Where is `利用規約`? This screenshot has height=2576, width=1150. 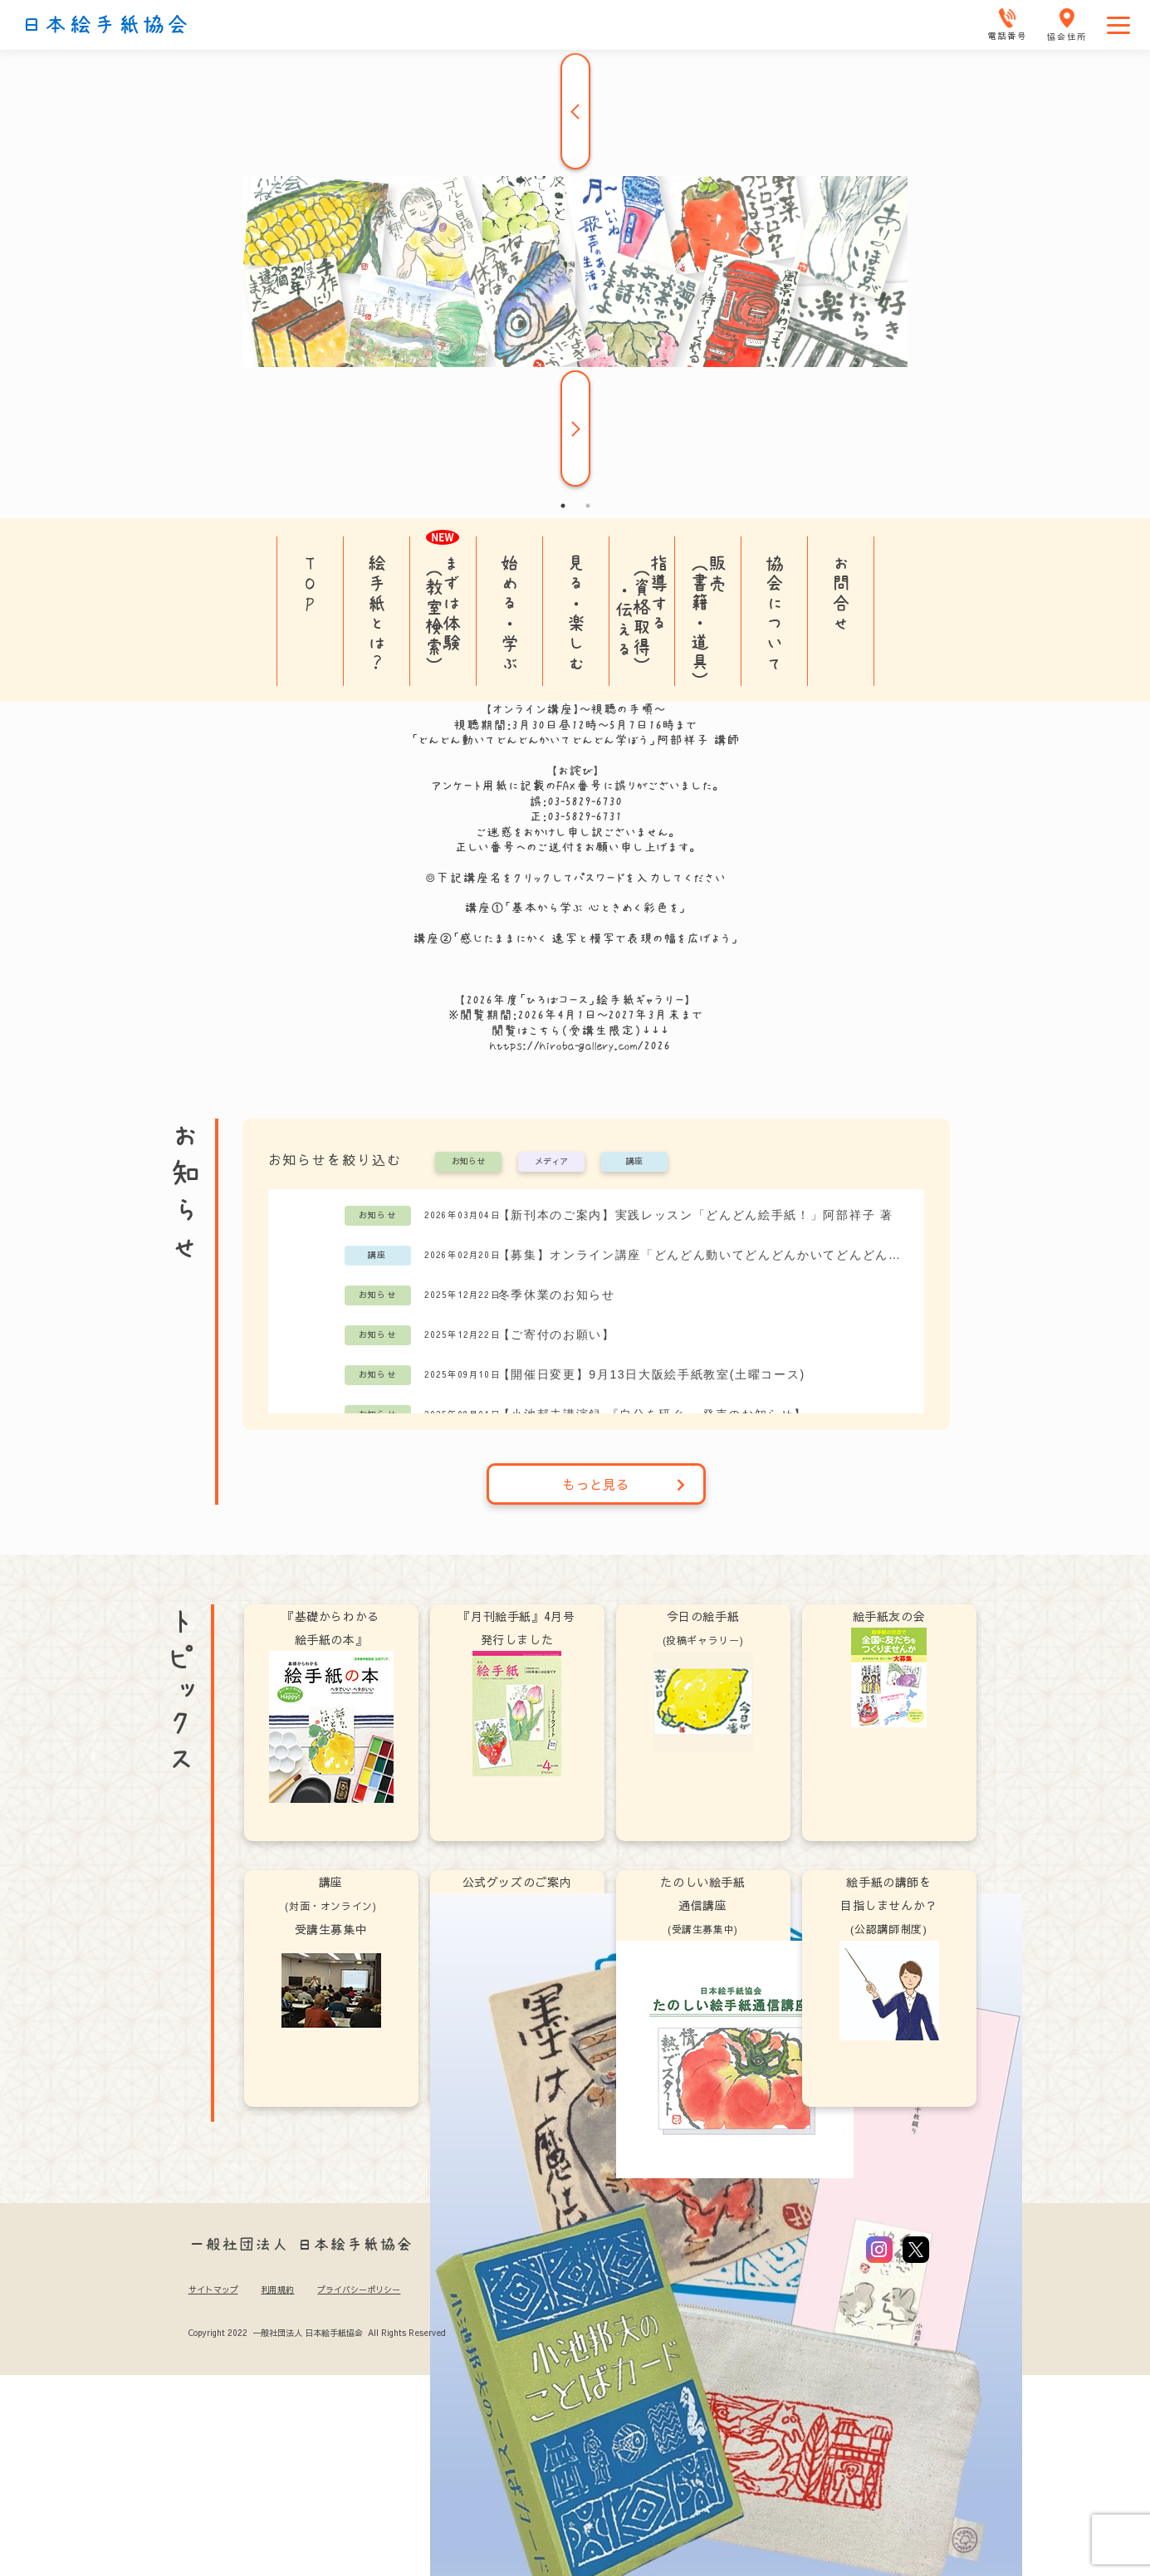
利用規約 is located at coordinates (277, 2289).